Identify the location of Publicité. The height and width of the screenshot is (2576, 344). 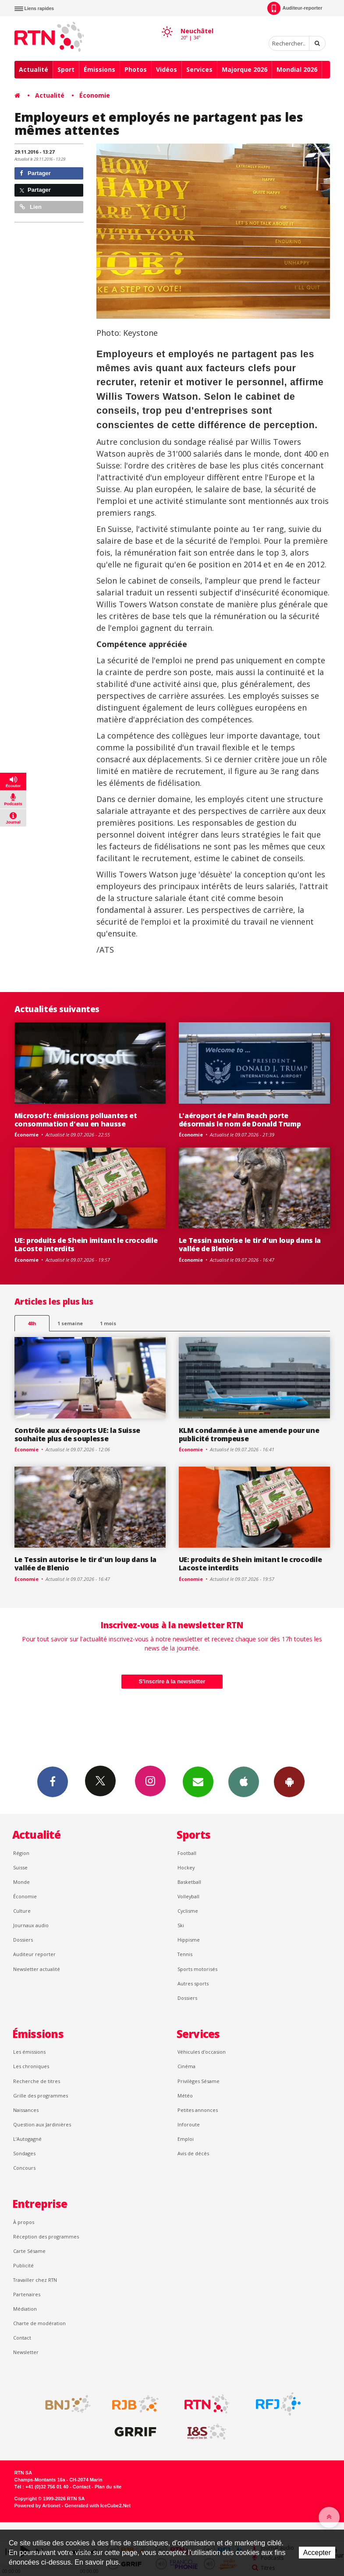
(23, 2265).